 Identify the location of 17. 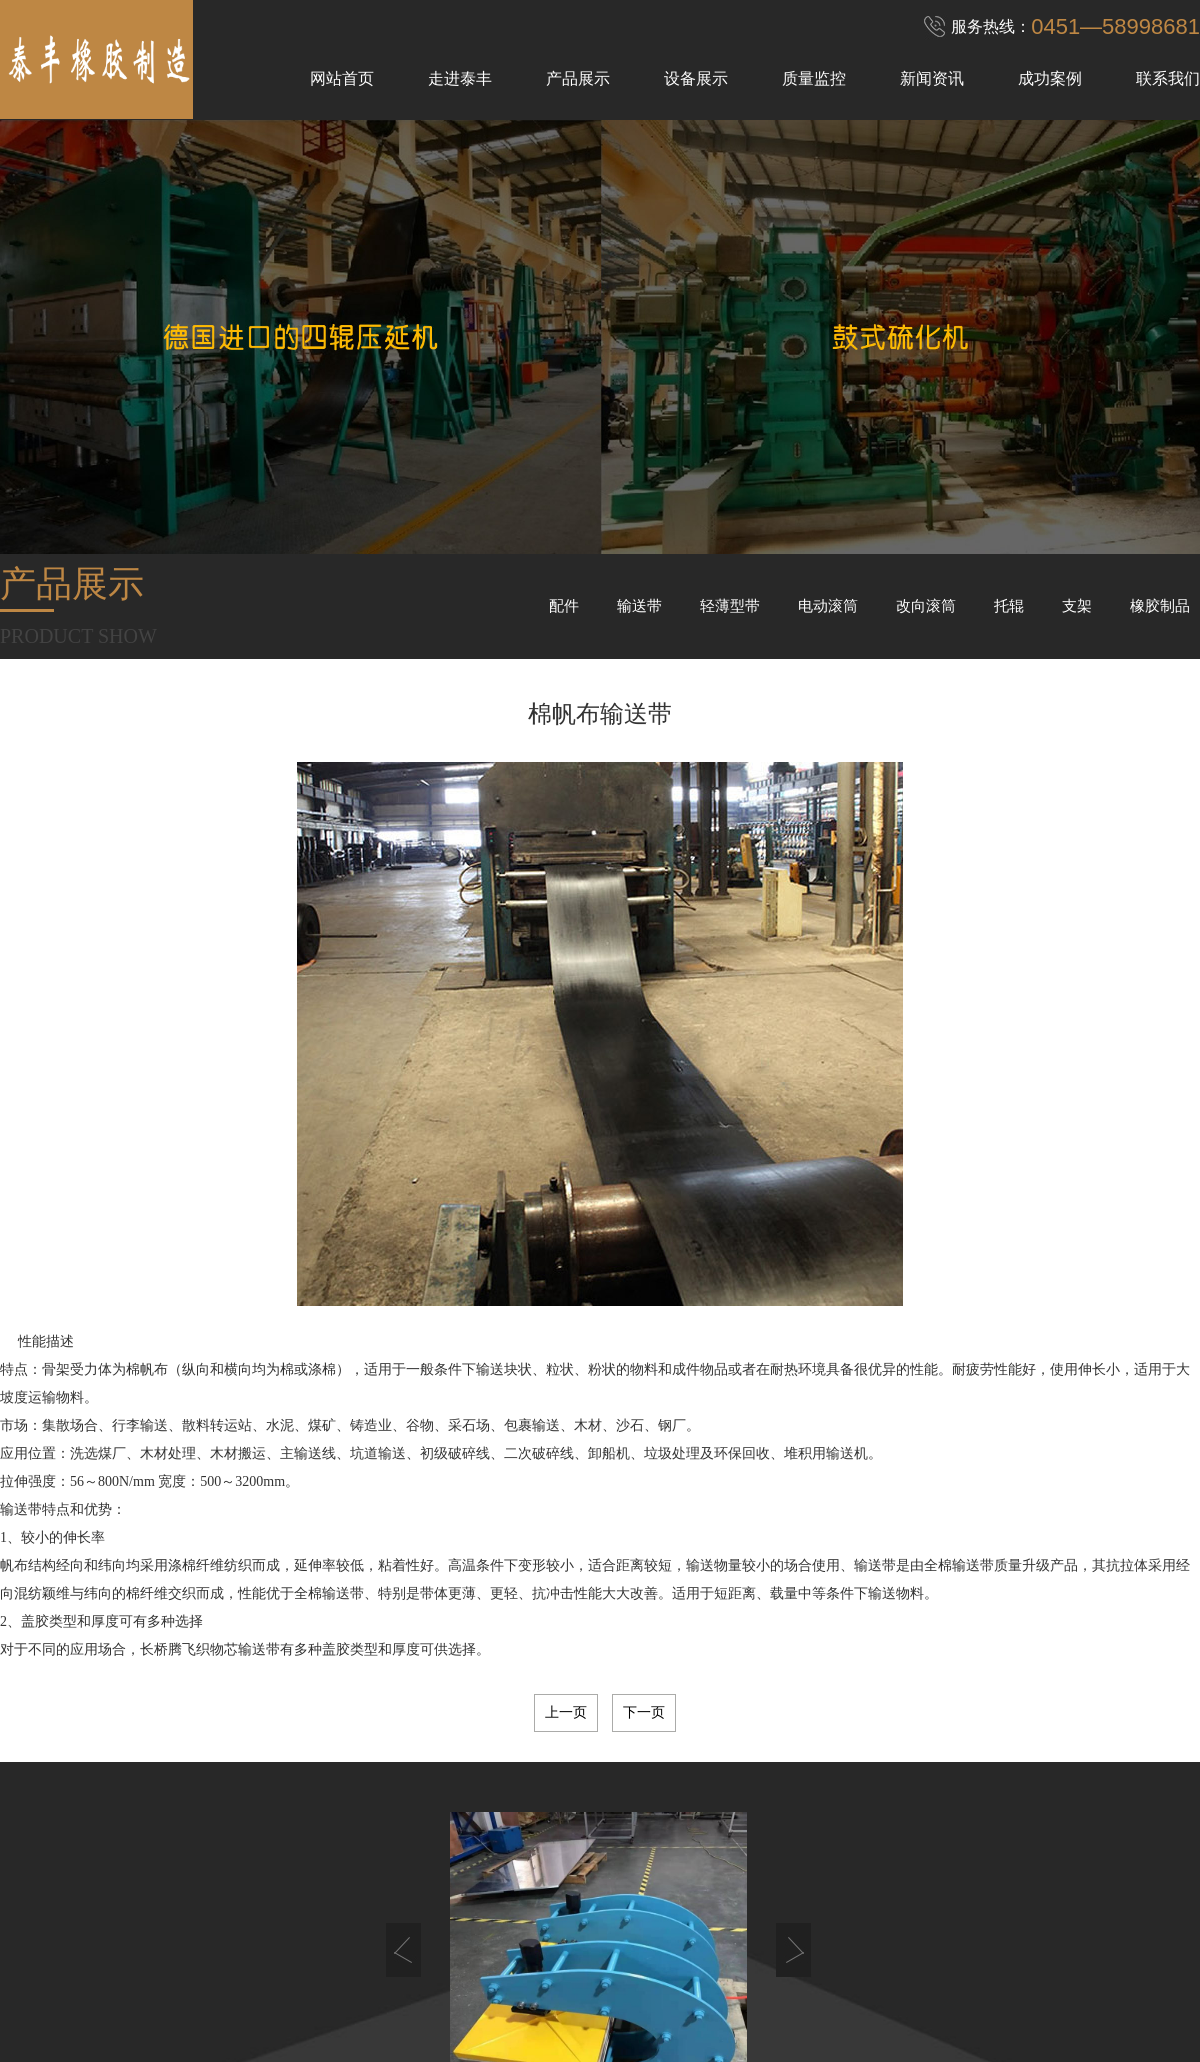
(631, 1787).